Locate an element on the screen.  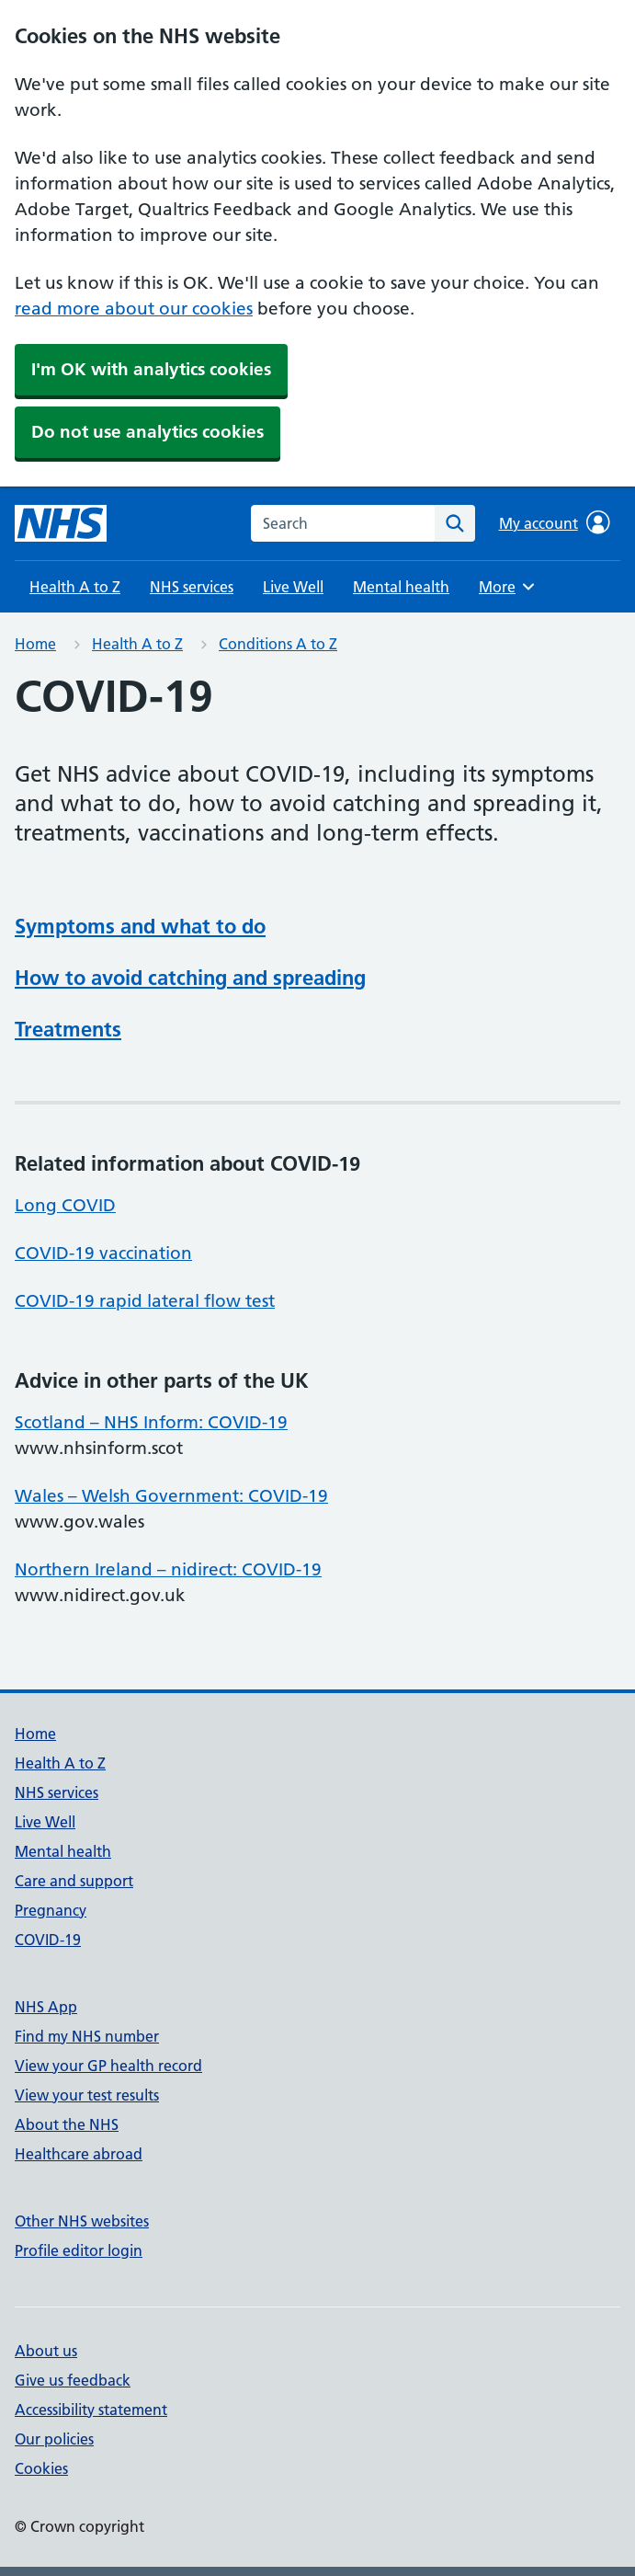
Cookies is located at coordinates (41, 2468).